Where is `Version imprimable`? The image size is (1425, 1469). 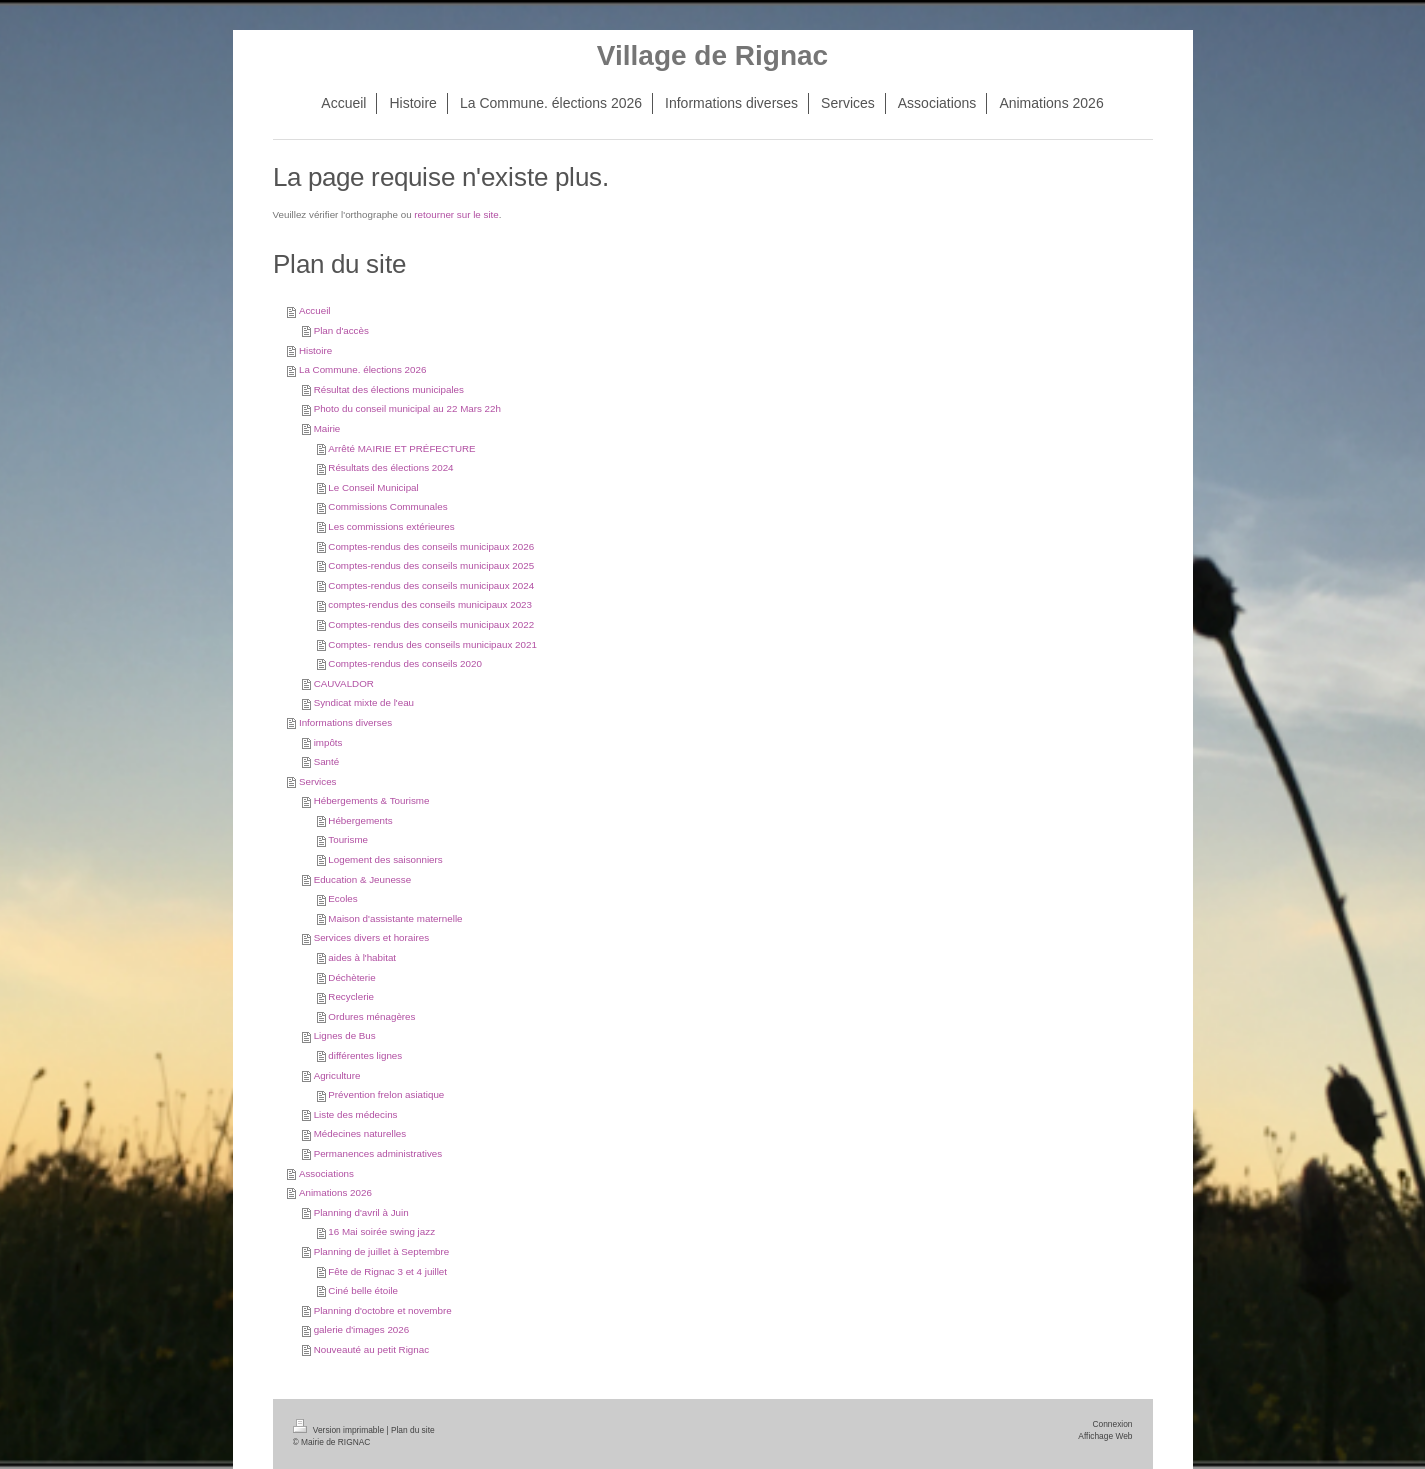
Version imprimable is located at coordinates (340, 1430).